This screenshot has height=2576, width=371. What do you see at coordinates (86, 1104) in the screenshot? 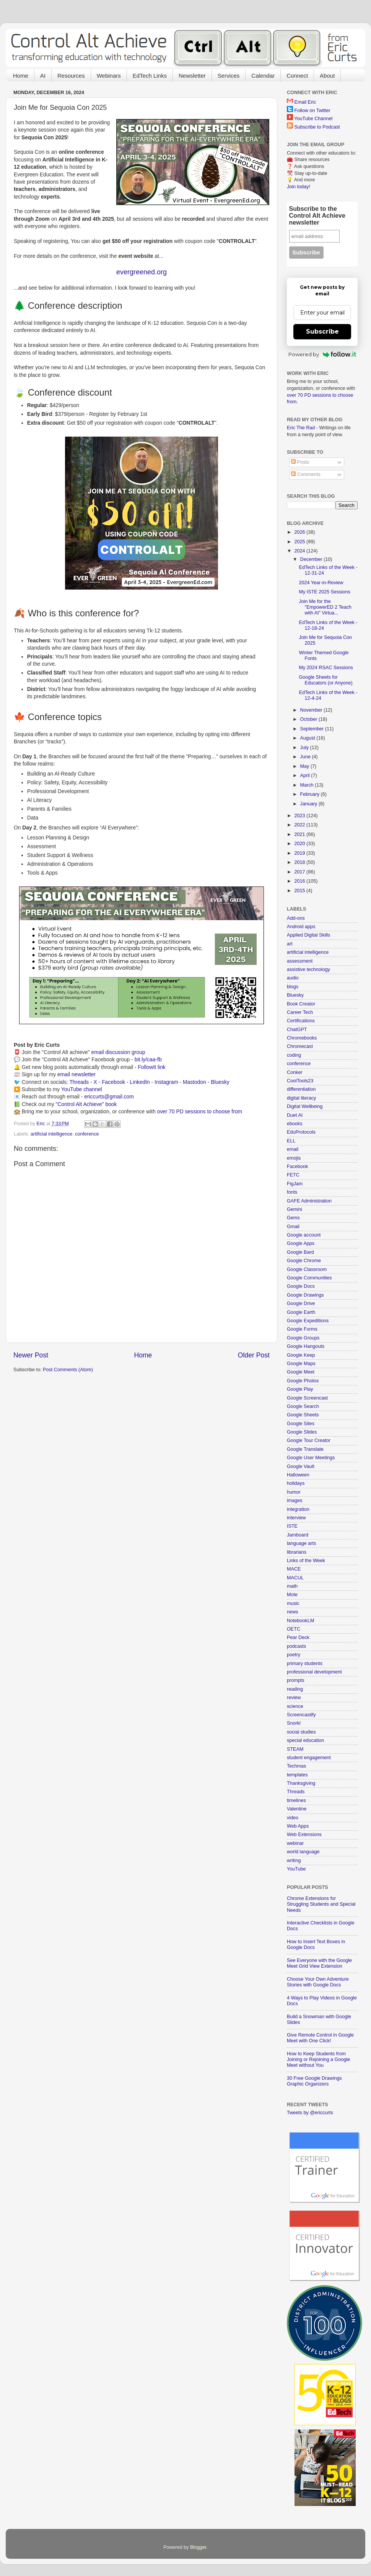
I see `"Control Alt Achieve" book` at bounding box center [86, 1104].